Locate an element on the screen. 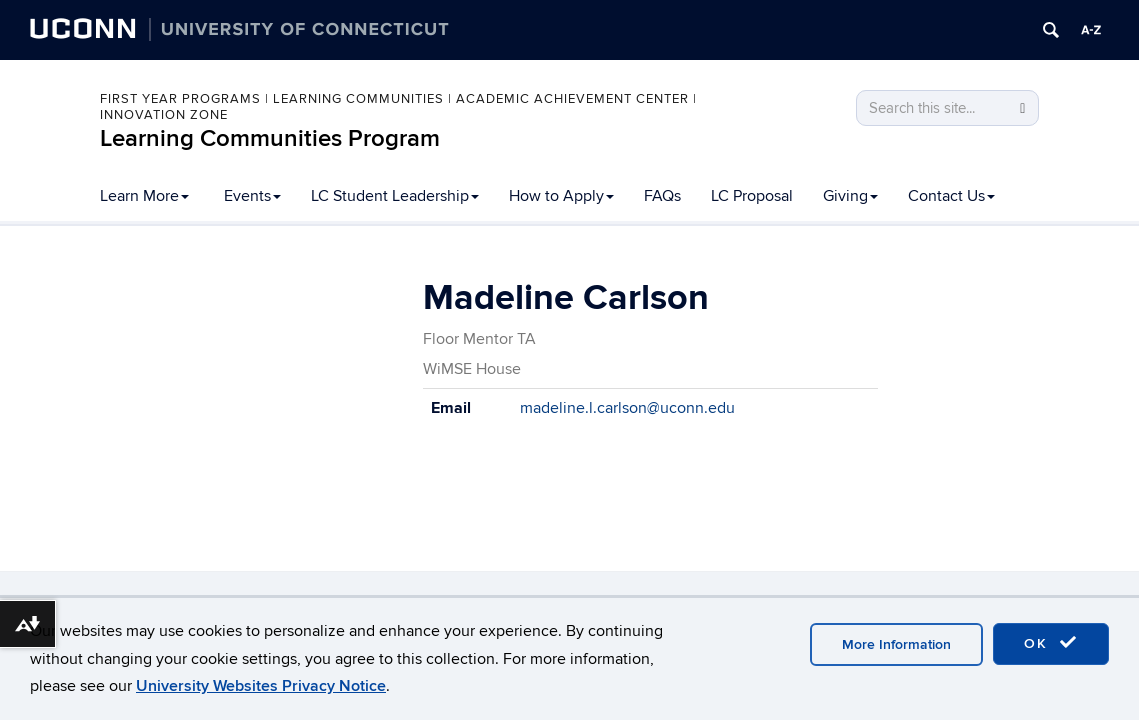 The height and width of the screenshot is (720, 1139). LC Proposal is located at coordinates (752, 196).